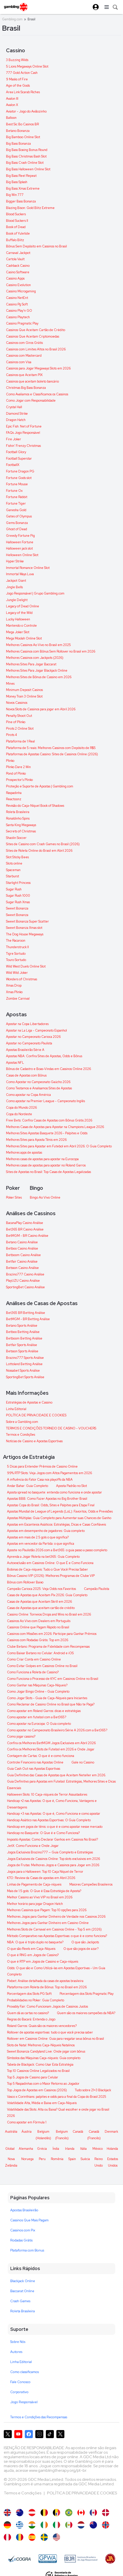  What do you see at coordinates (24, 1223) in the screenshot?
I see `BacanaPlay Casino Análise` at bounding box center [24, 1223].